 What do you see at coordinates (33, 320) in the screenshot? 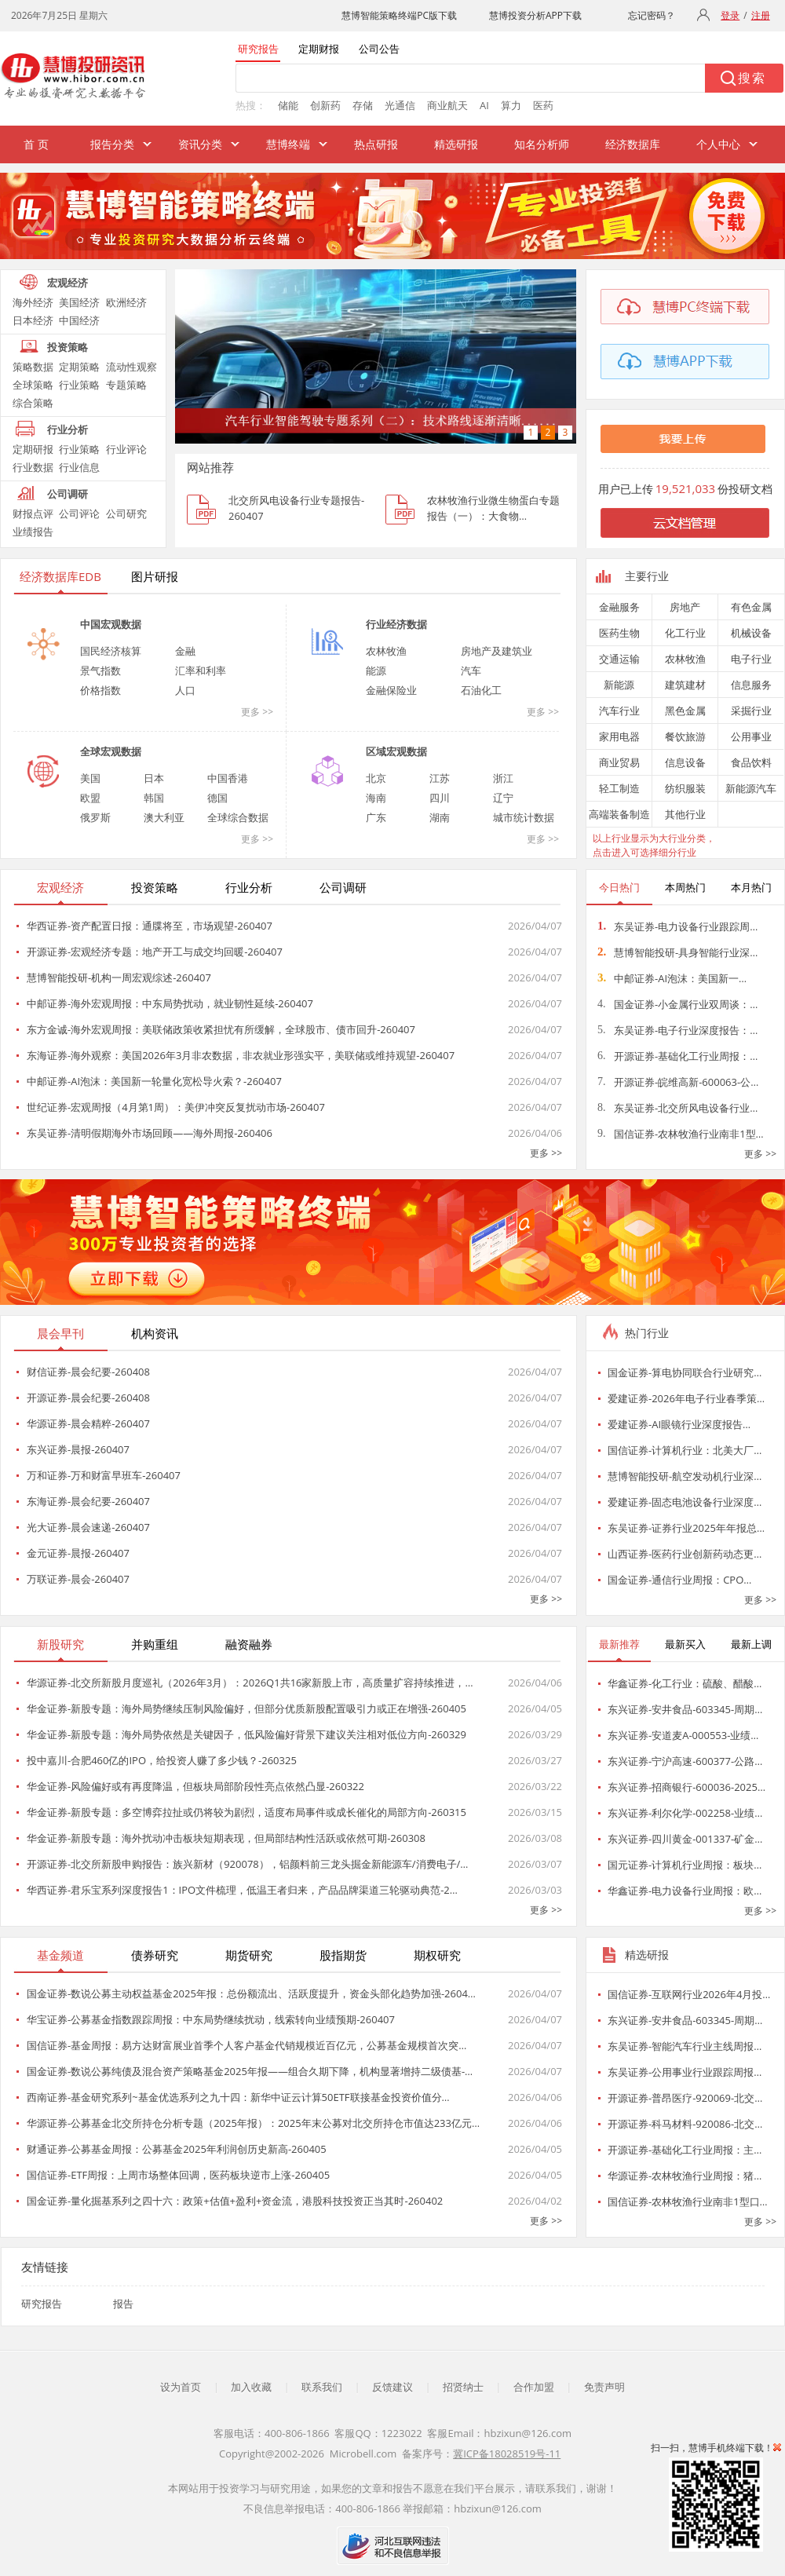
I see `日本经济` at bounding box center [33, 320].